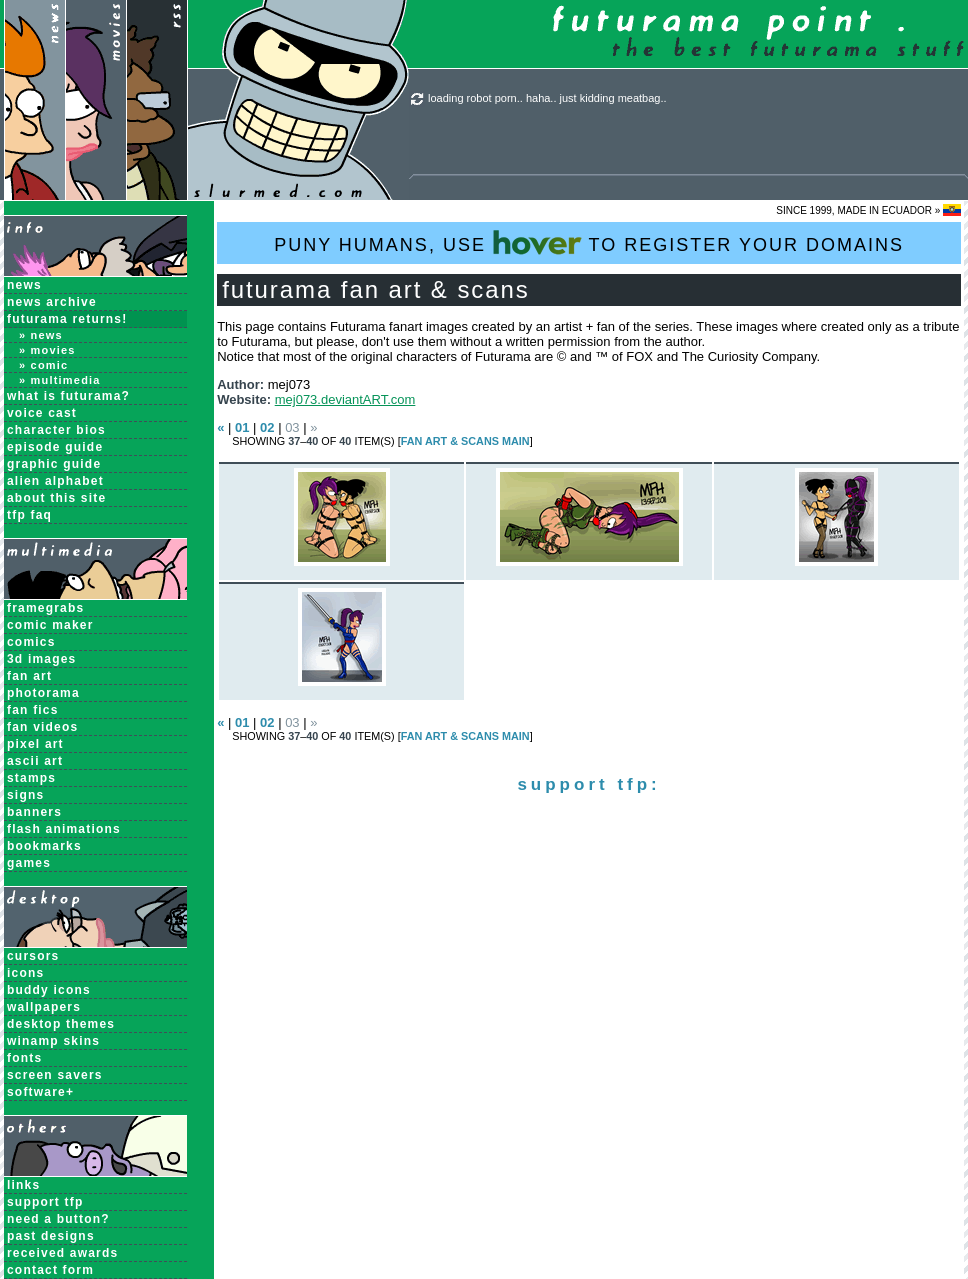 This screenshot has width=968, height=1279. I want to click on Cursors, so click(33, 956).